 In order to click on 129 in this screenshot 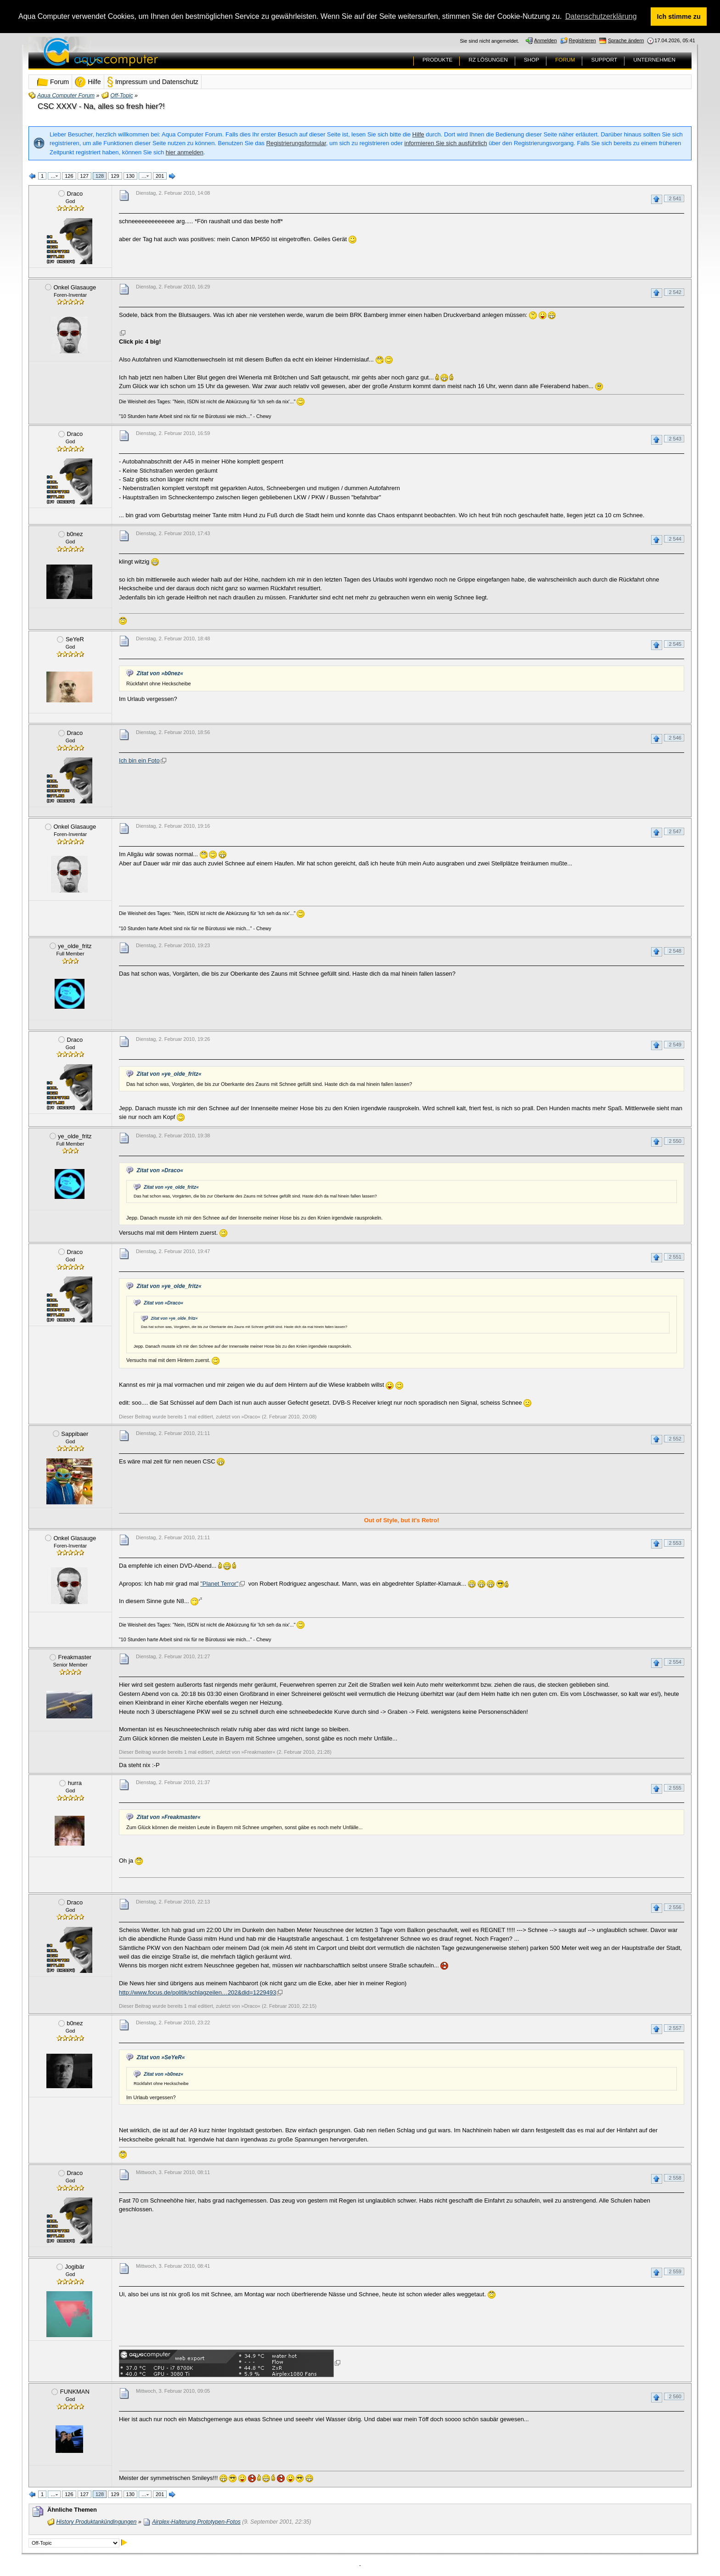, I will do `click(115, 176)`.